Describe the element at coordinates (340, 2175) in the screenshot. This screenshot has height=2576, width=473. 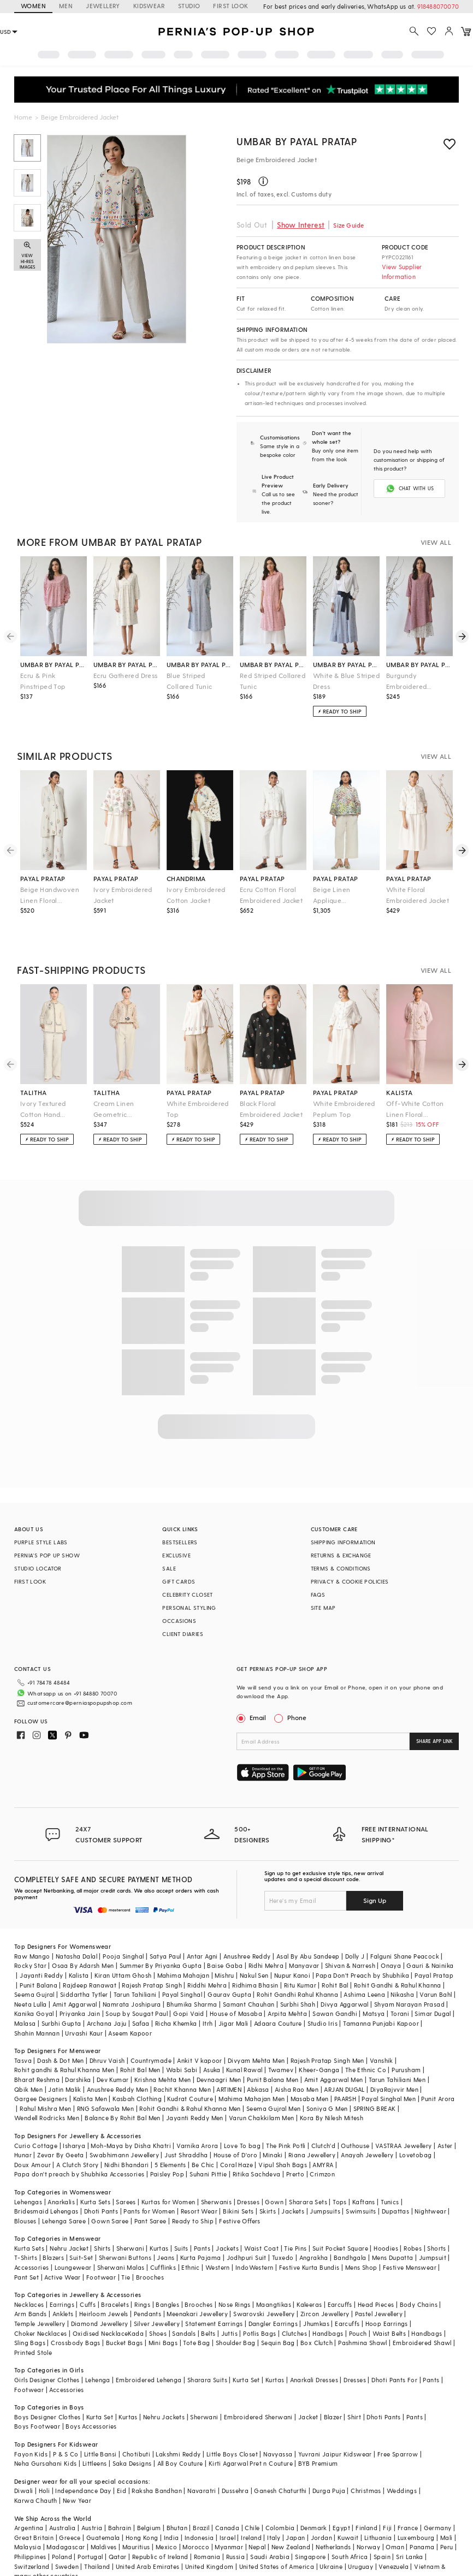
I see `Tops` at that location.